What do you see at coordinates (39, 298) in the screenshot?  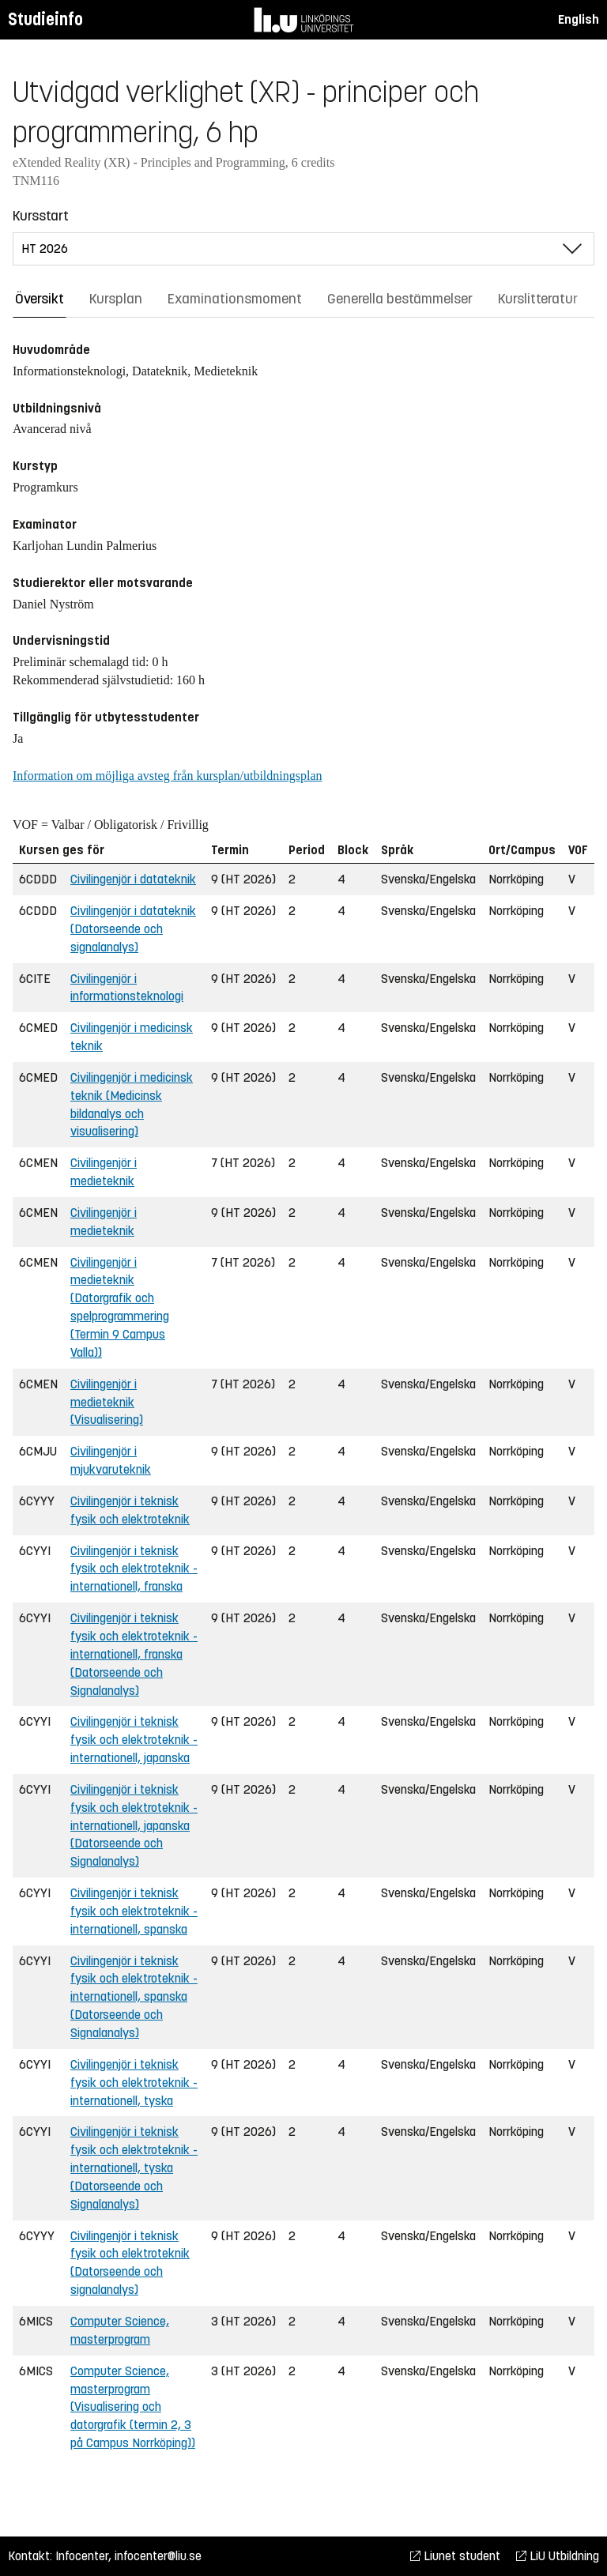 I see `Översikt [tab]` at bounding box center [39, 298].